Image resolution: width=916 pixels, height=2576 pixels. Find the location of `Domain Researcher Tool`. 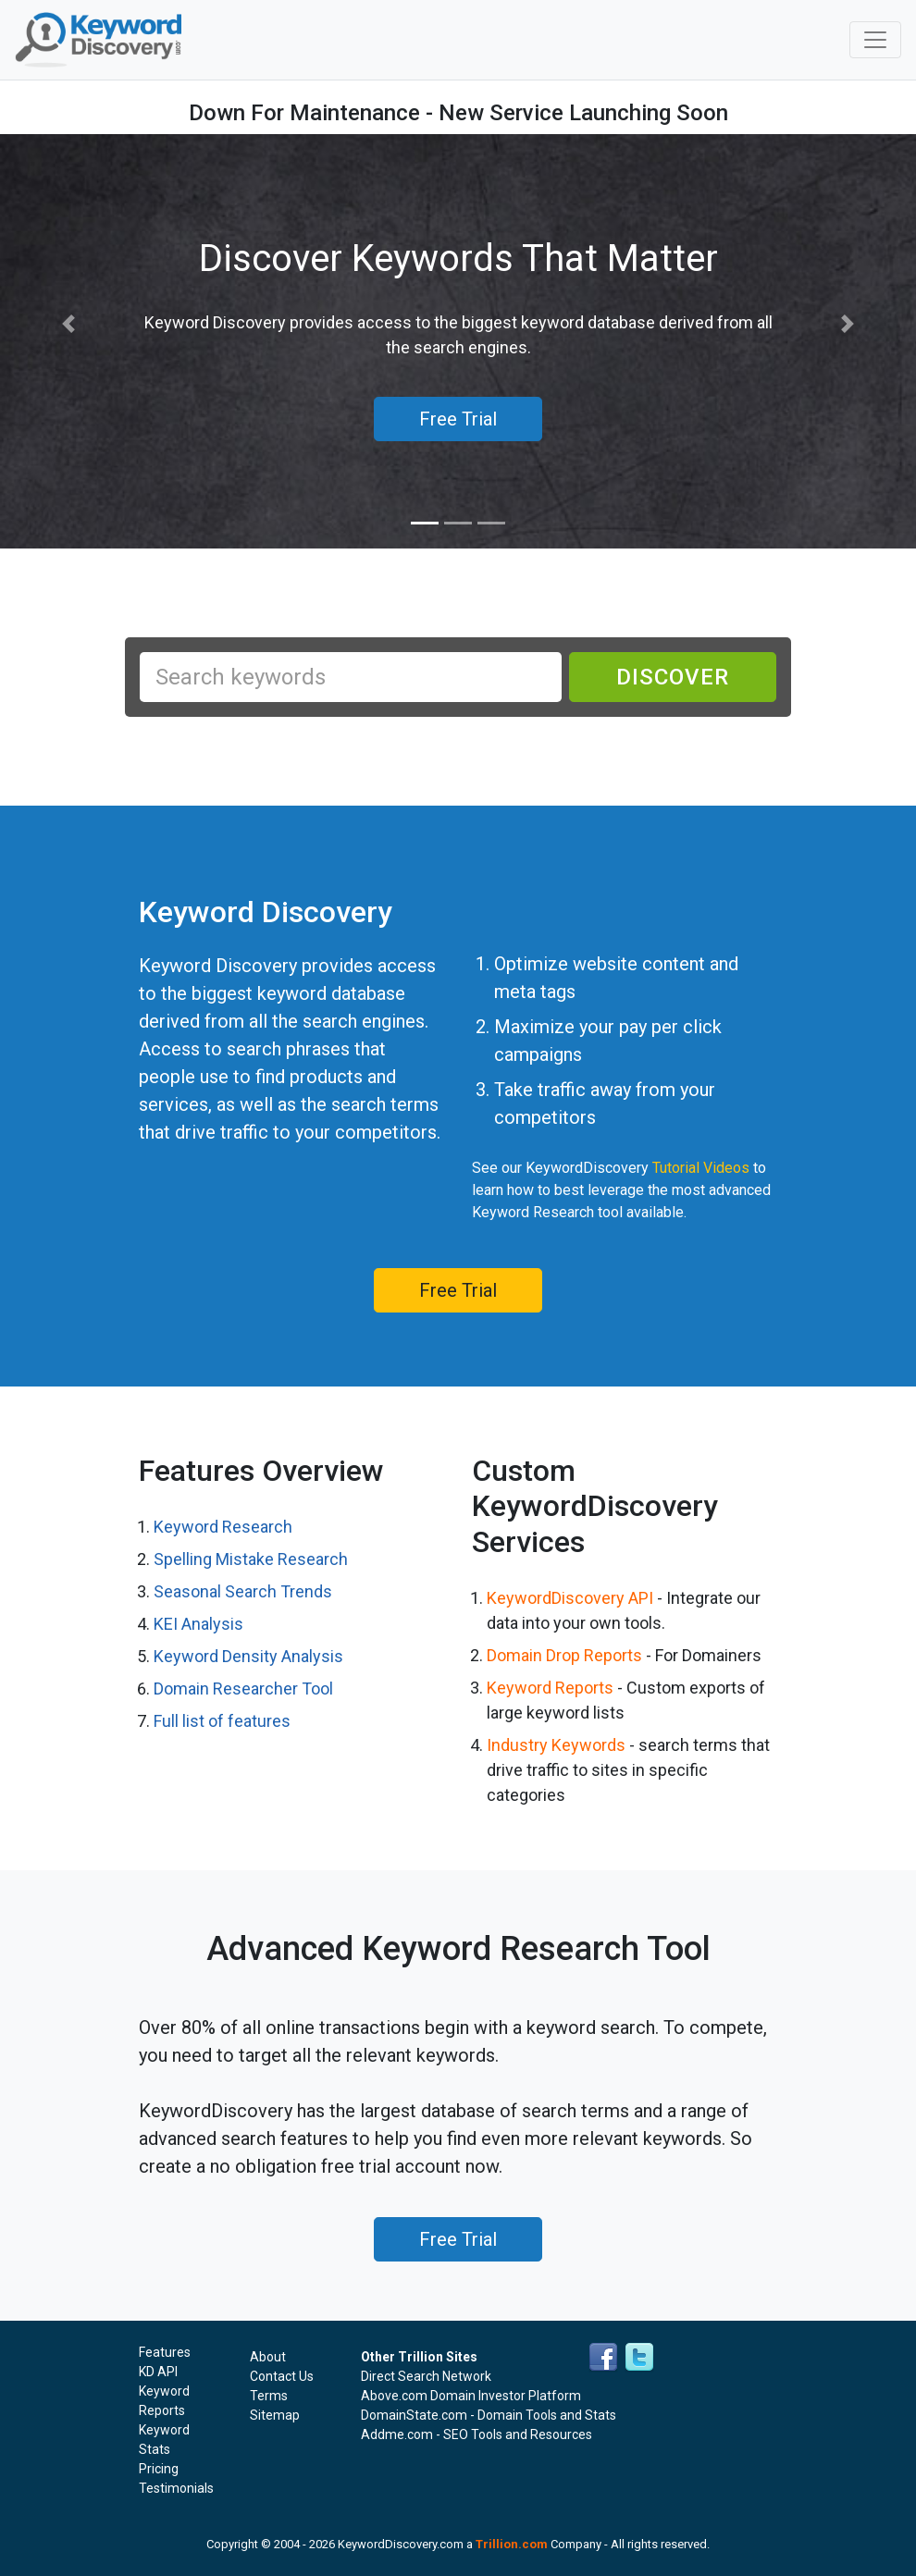

Domain Researcher Tool is located at coordinates (243, 1688).